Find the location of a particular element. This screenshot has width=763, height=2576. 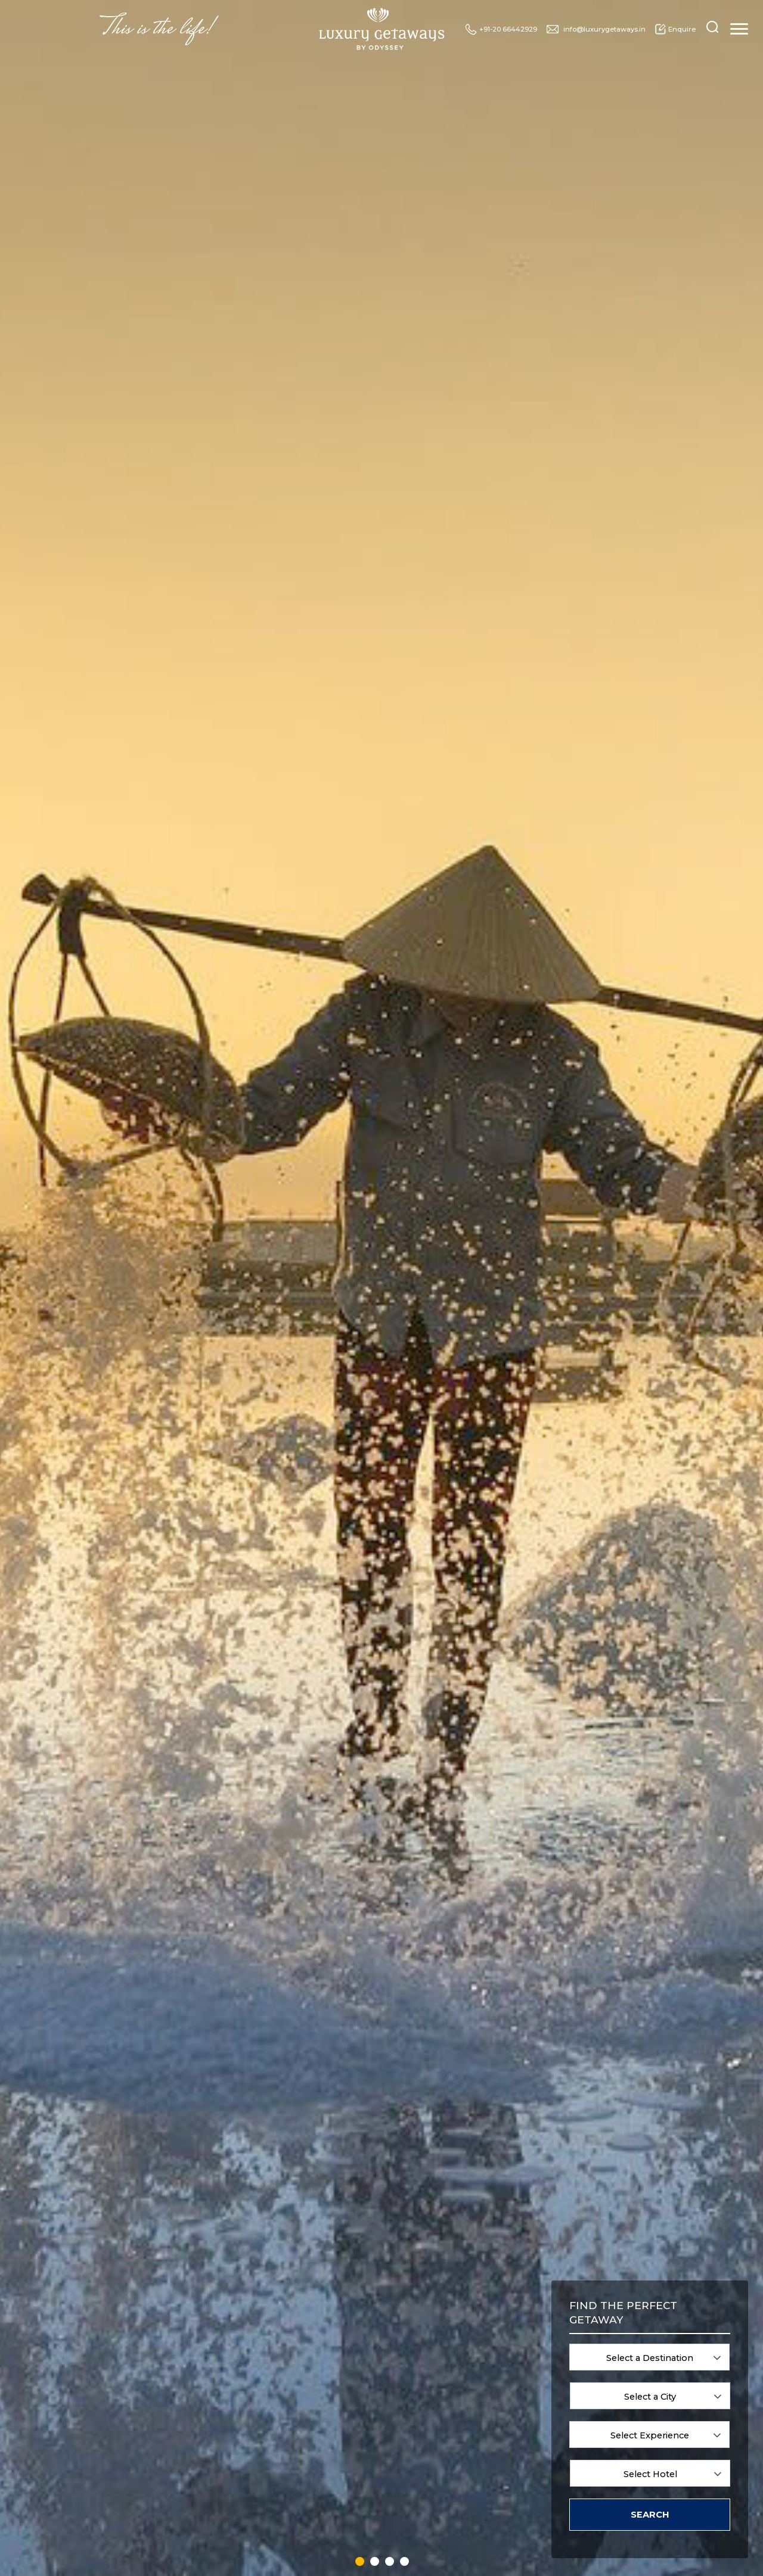

Next is located at coordinates (727, 1625).